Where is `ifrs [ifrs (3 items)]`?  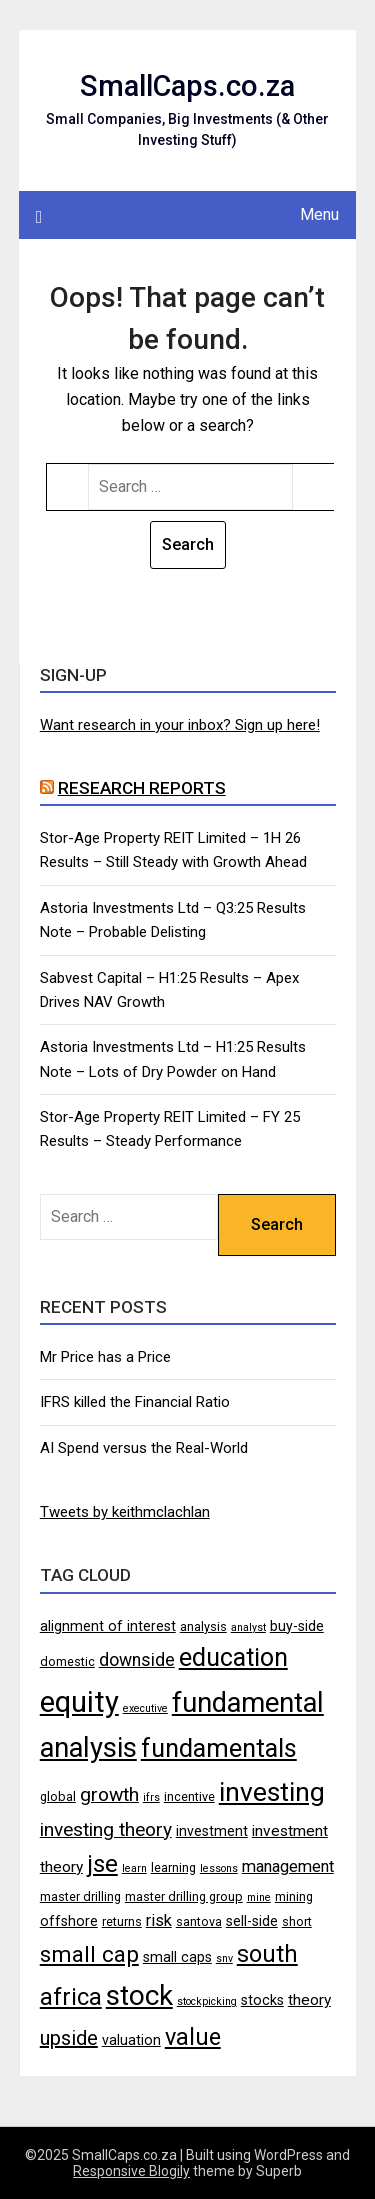
ifrs [ifrs (3 items)] is located at coordinates (151, 1797).